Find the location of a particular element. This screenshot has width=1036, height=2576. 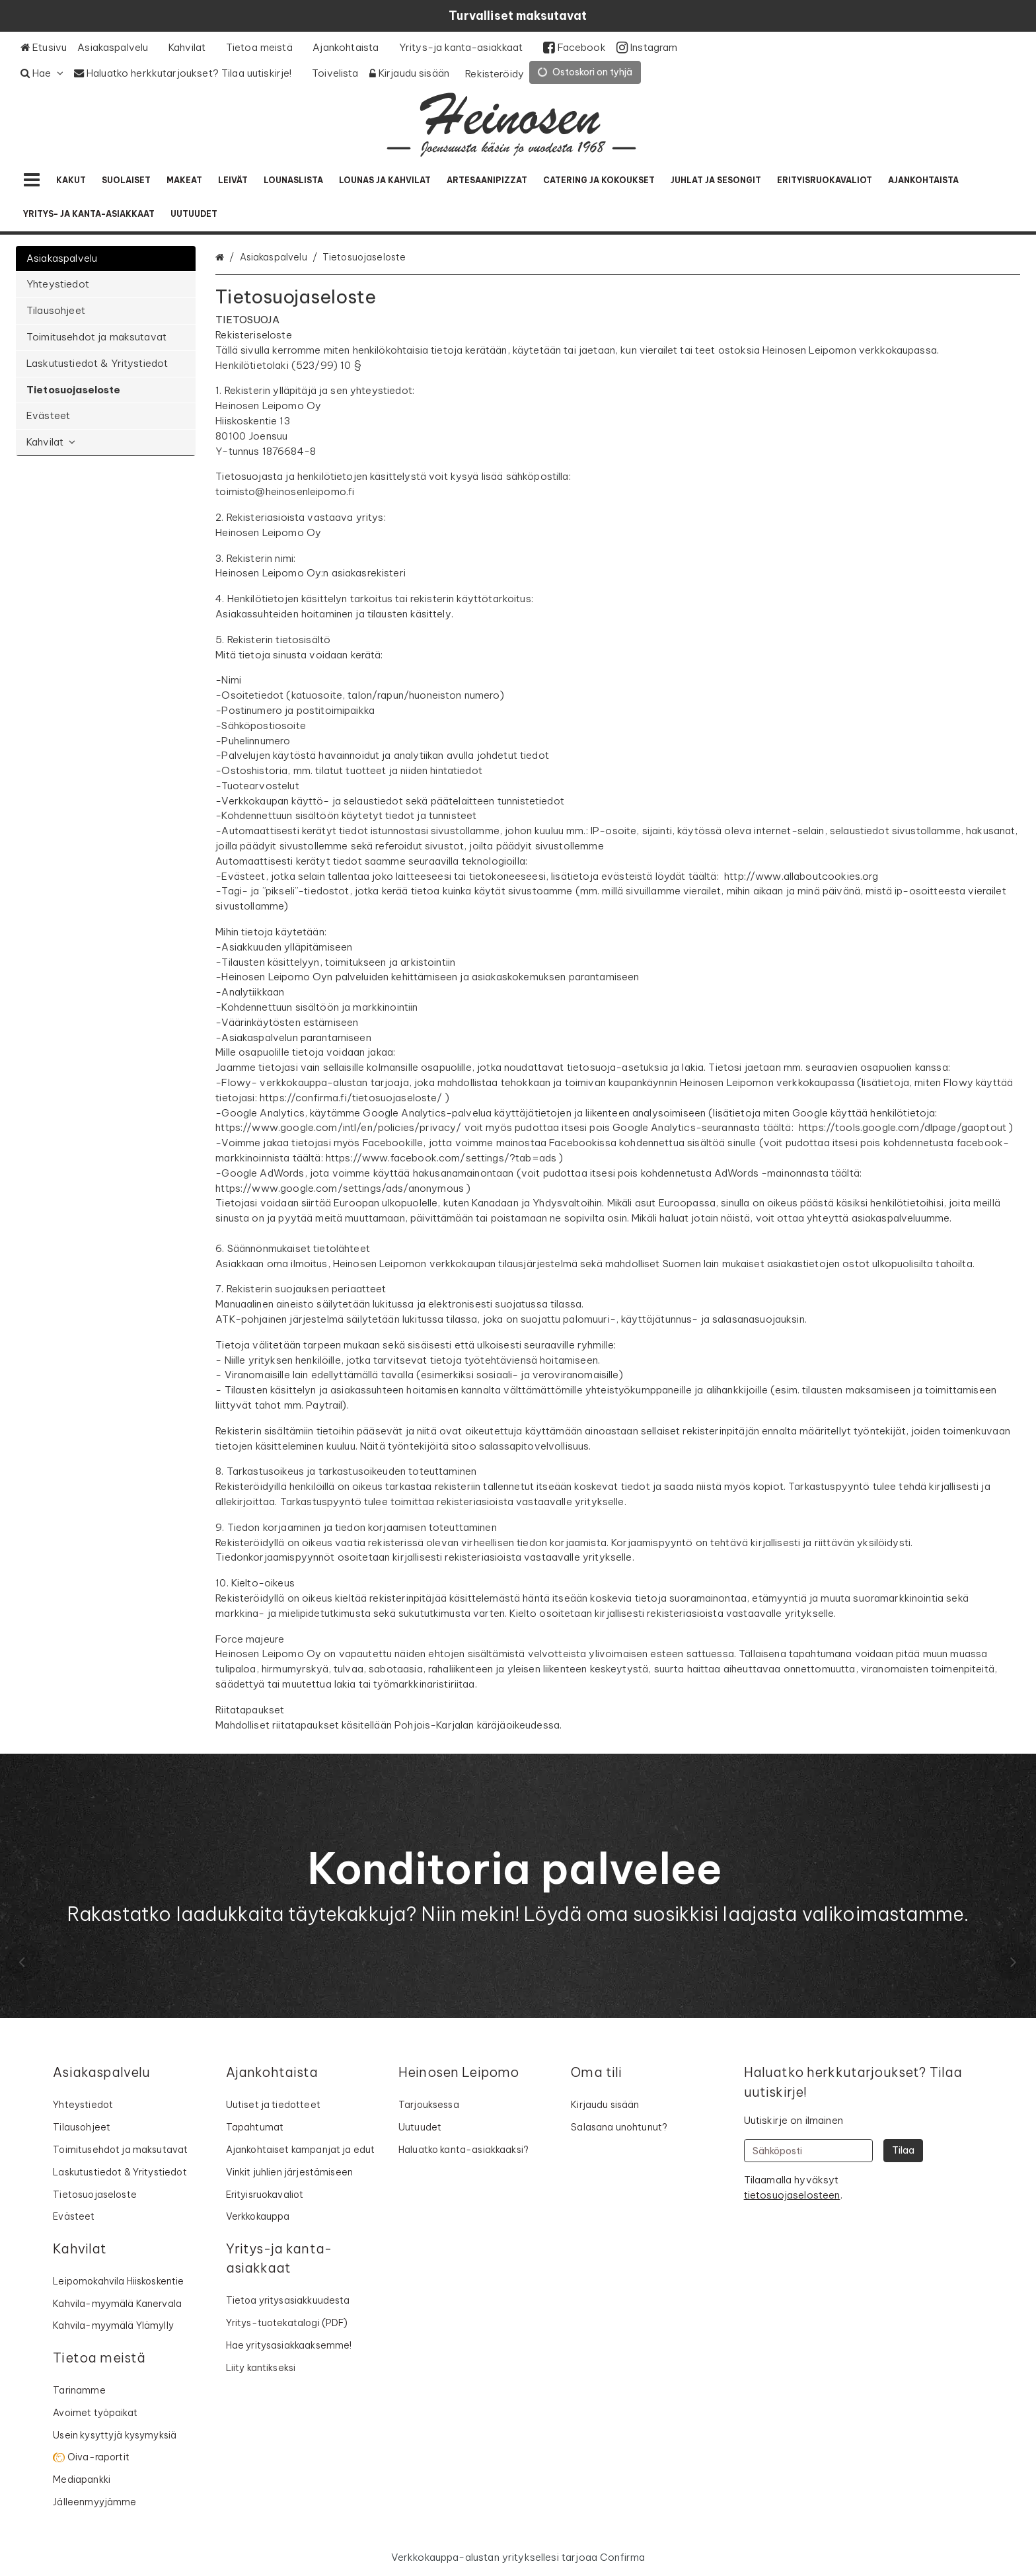

https://confirma.fi/tietosuojaseloste/ is located at coordinates (351, 1097).